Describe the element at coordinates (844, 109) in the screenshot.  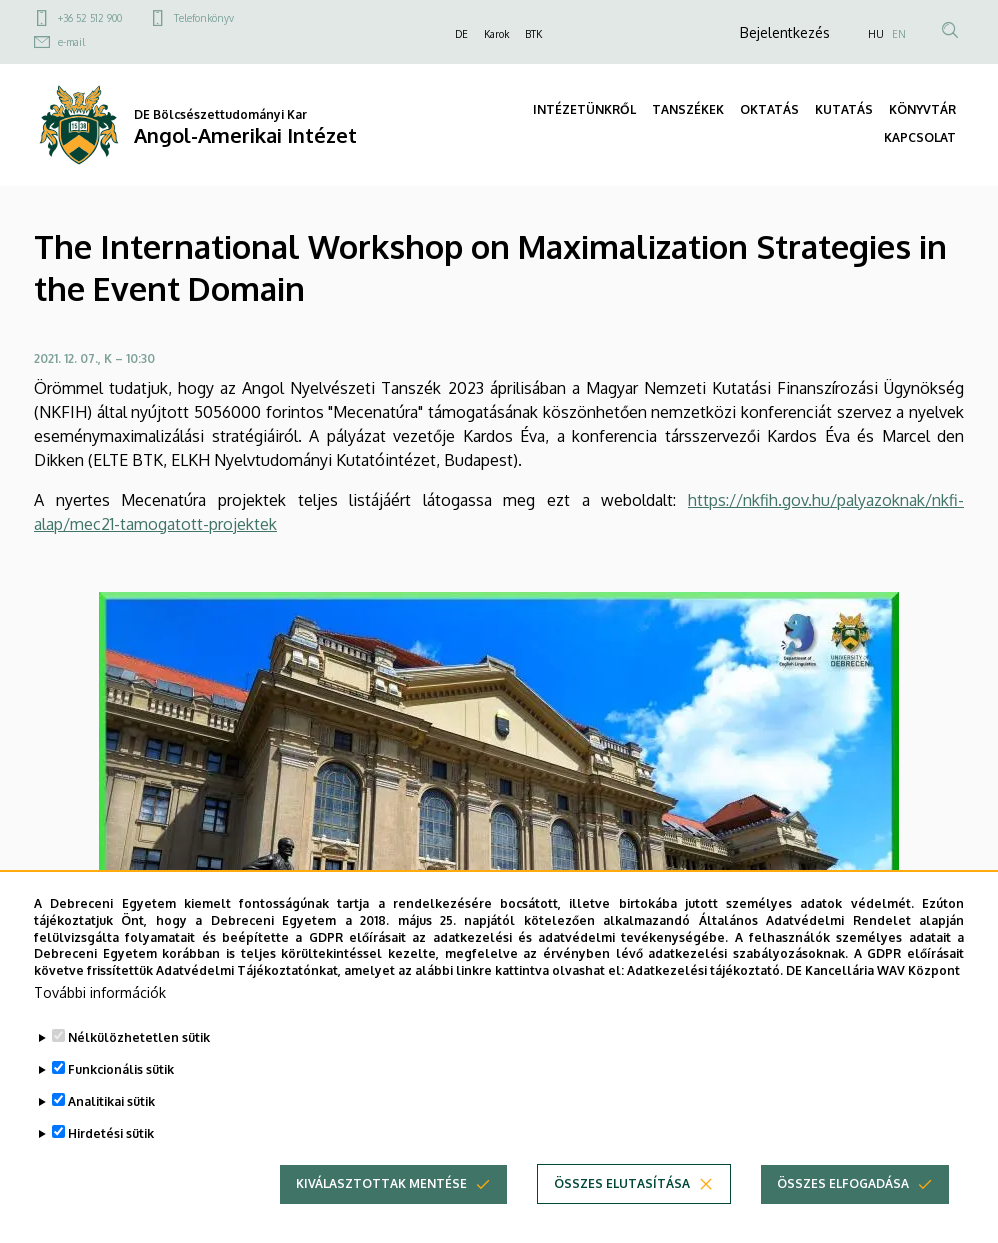
I see `KUTATÁS` at that location.